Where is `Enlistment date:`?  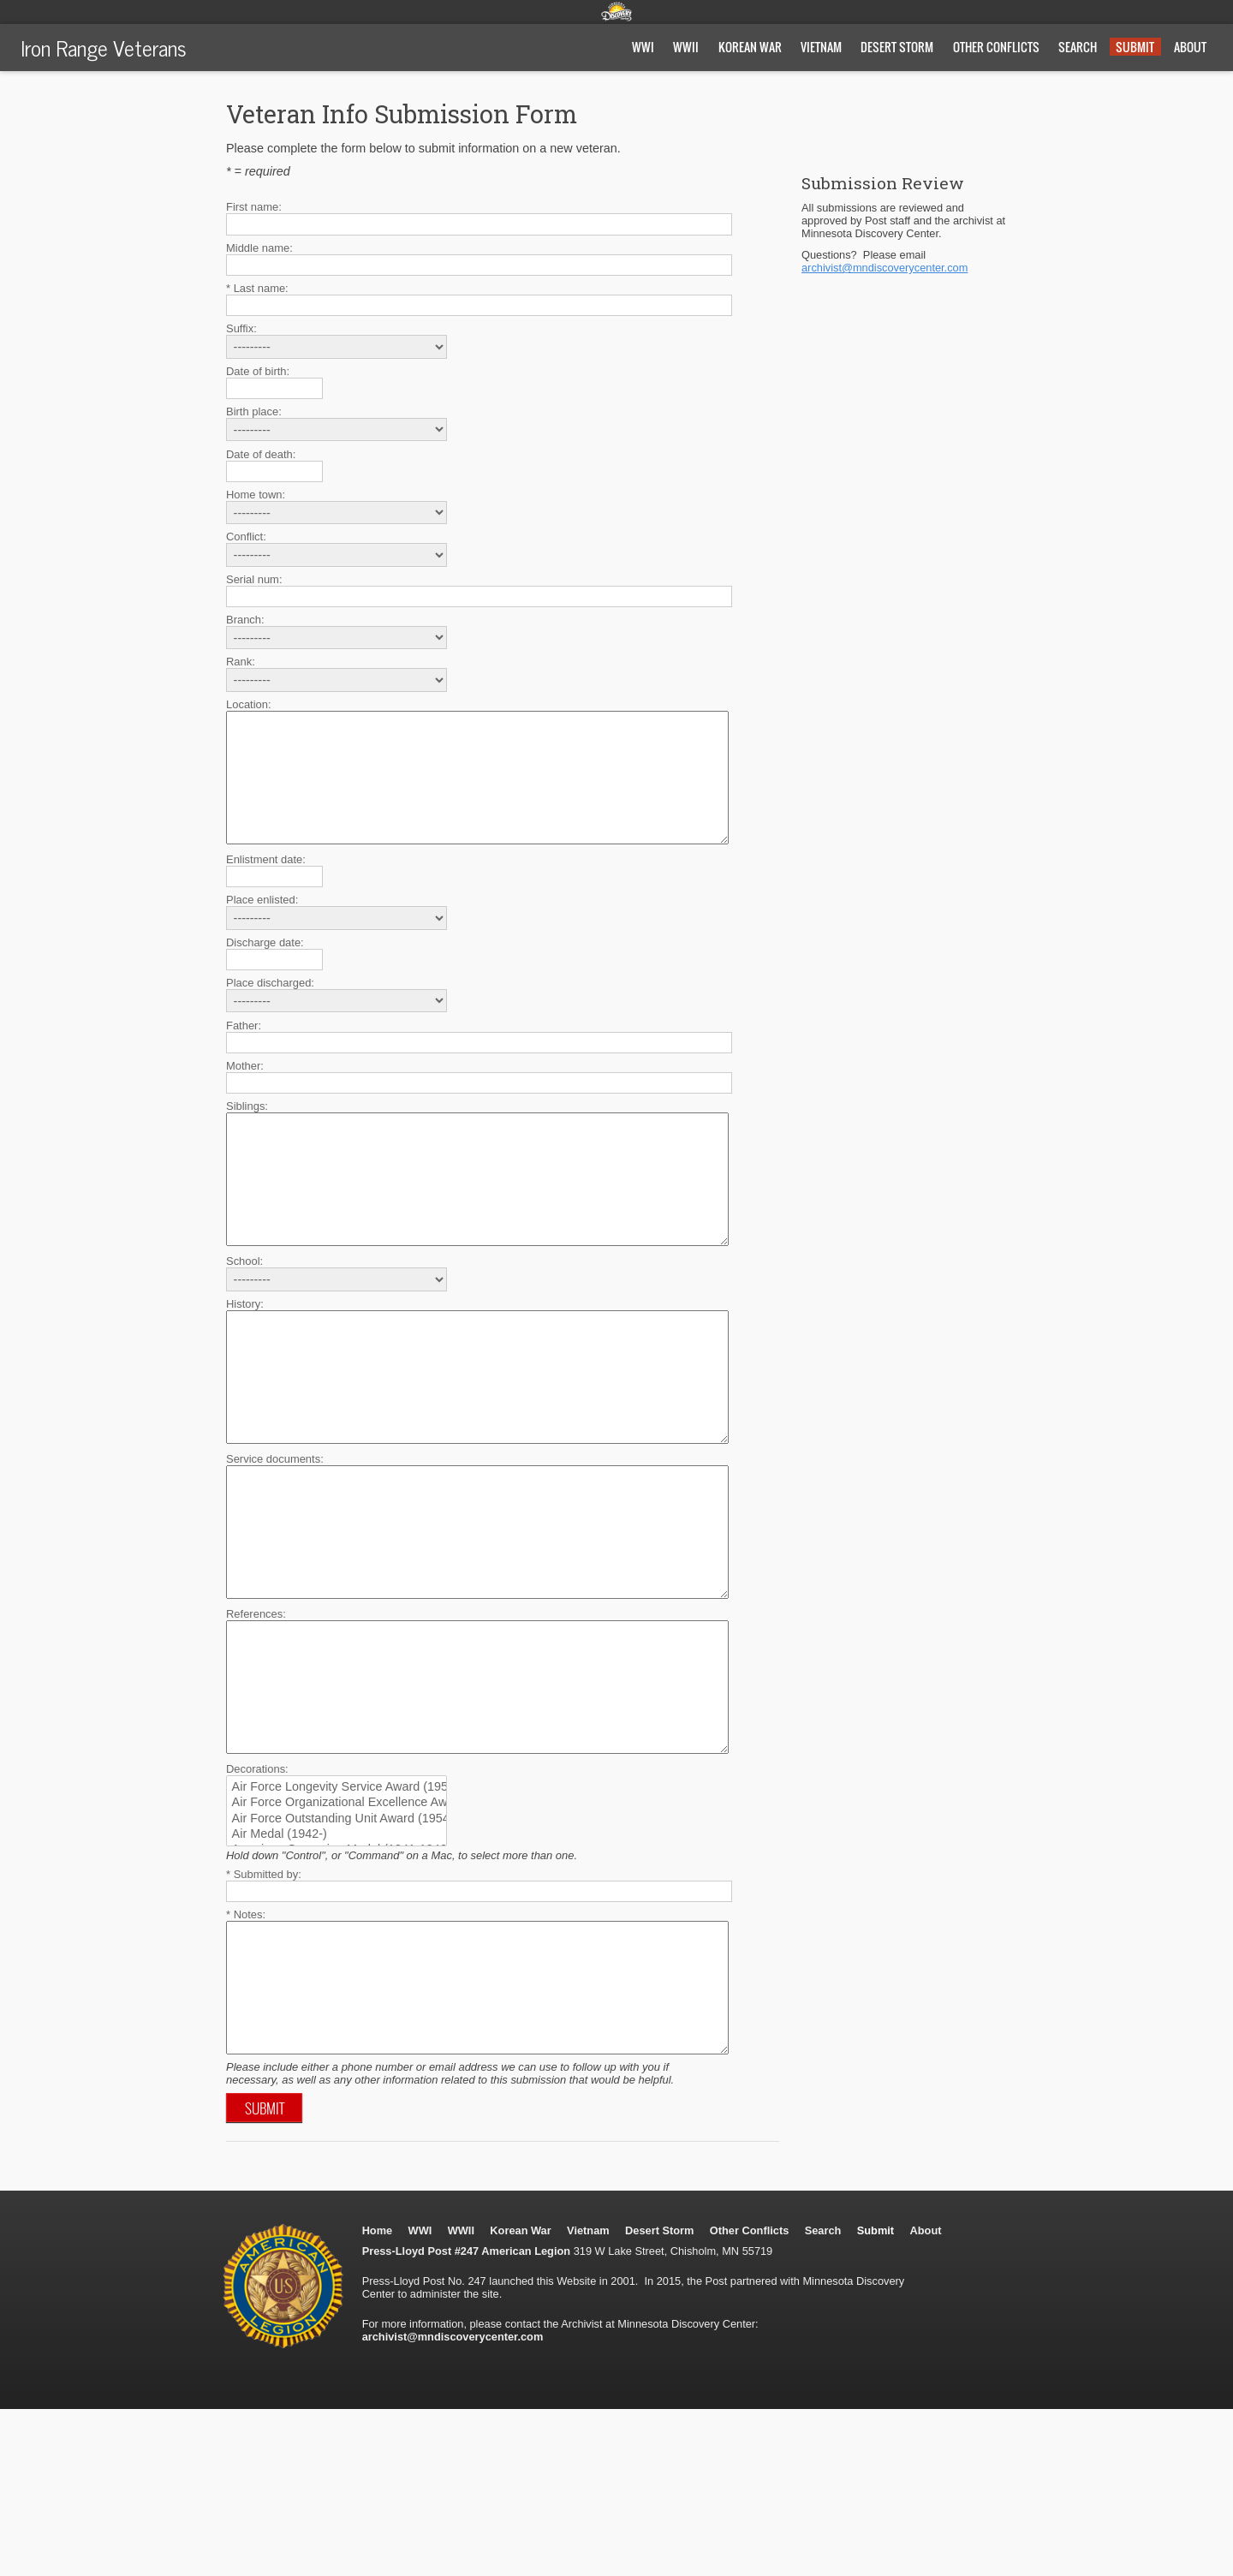 Enlistment date: is located at coordinates (266, 885).